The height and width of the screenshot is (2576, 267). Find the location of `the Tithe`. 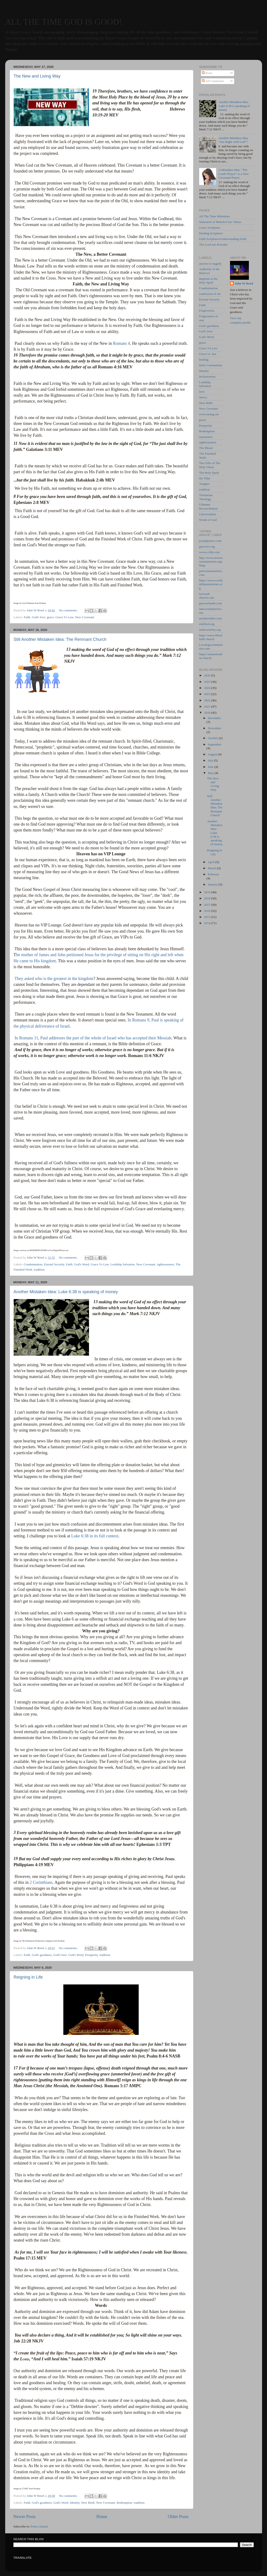

the Tithe is located at coordinates (204, 478).